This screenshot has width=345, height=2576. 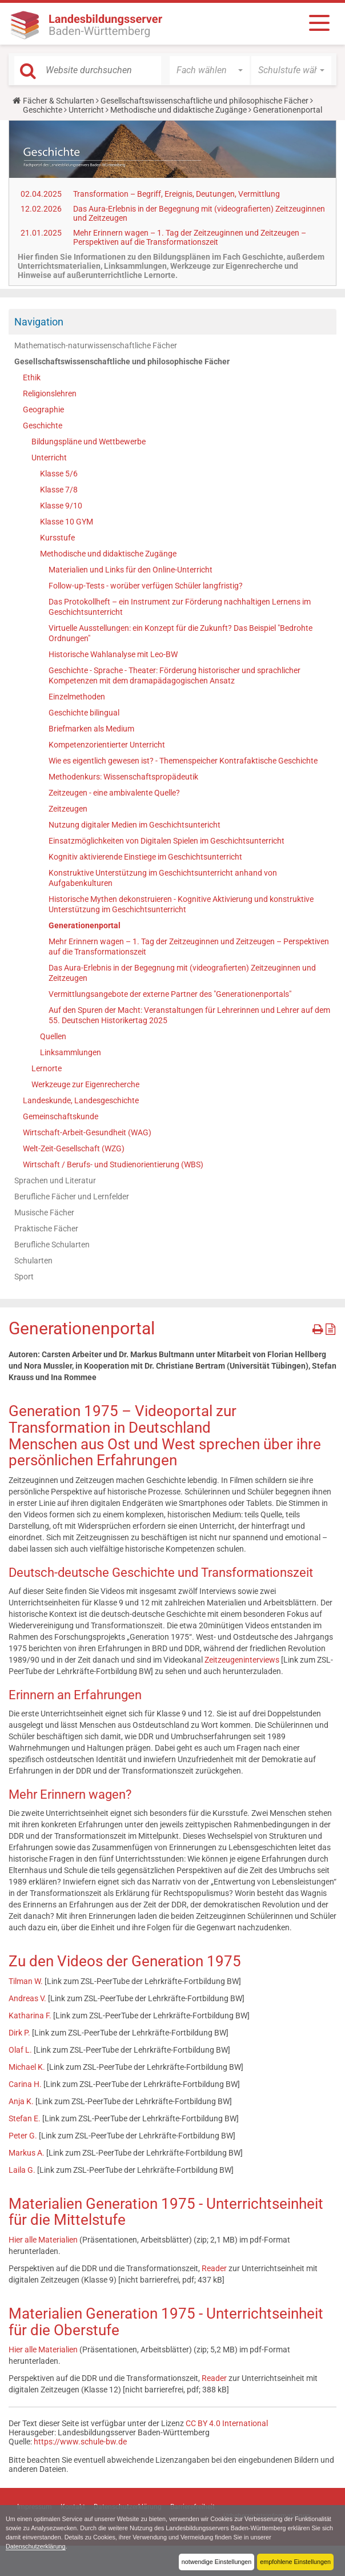 What do you see at coordinates (107, 744) in the screenshot?
I see `Kompetenzorientierter Unterricht` at bounding box center [107, 744].